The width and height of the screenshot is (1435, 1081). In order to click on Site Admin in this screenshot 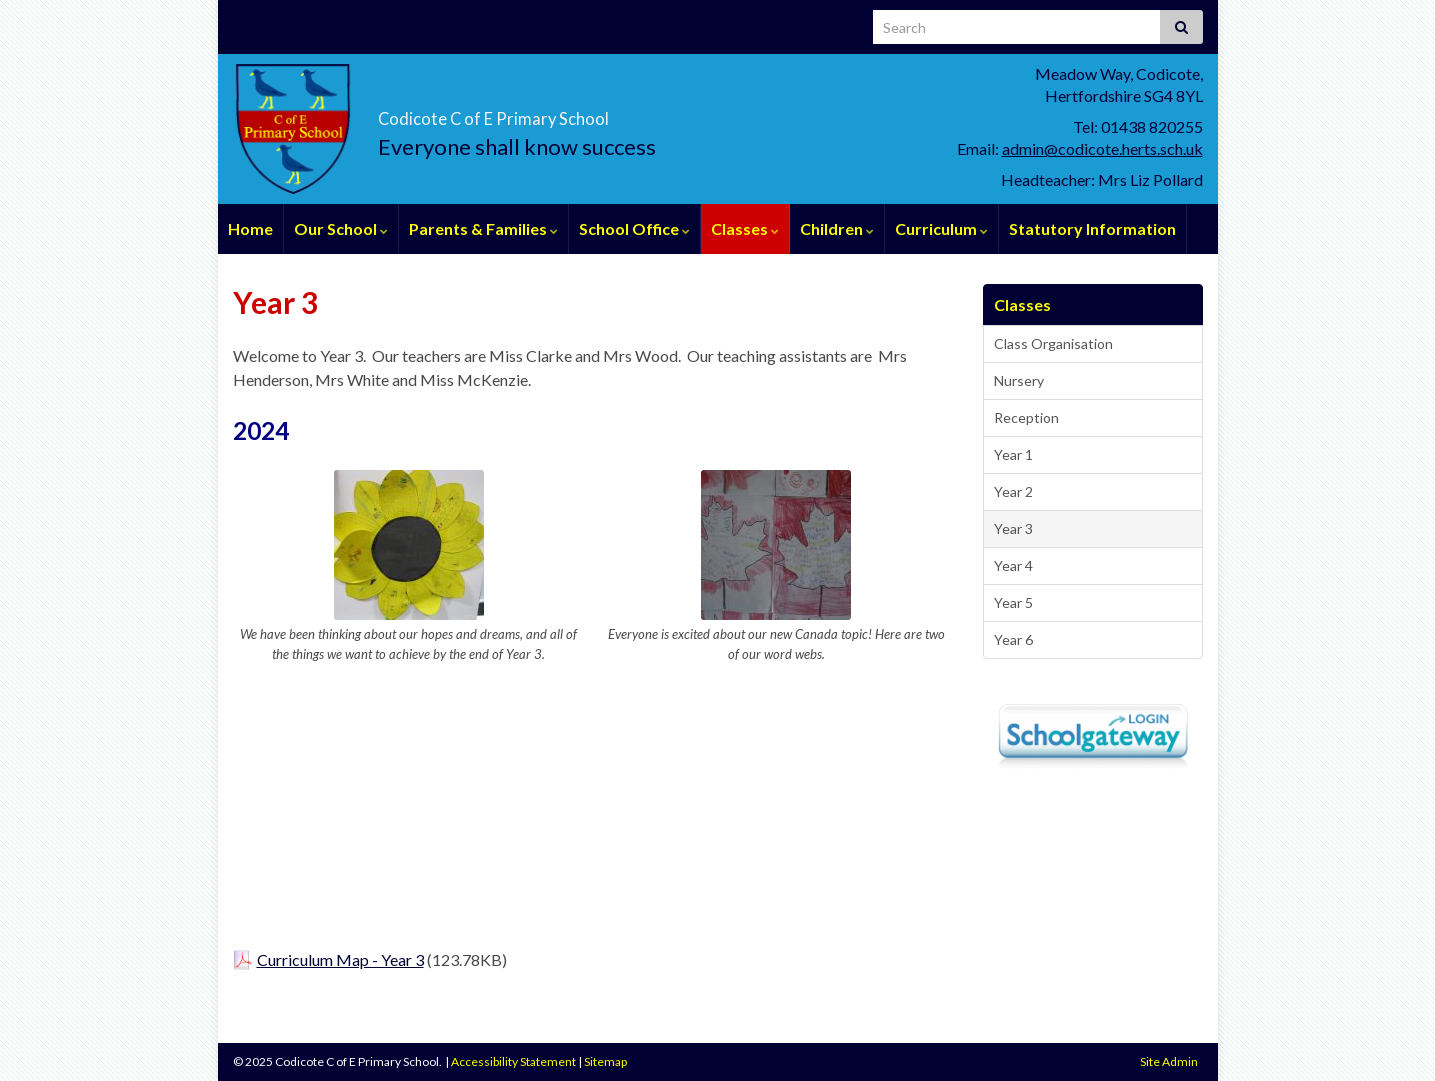, I will do `click(1169, 1061)`.